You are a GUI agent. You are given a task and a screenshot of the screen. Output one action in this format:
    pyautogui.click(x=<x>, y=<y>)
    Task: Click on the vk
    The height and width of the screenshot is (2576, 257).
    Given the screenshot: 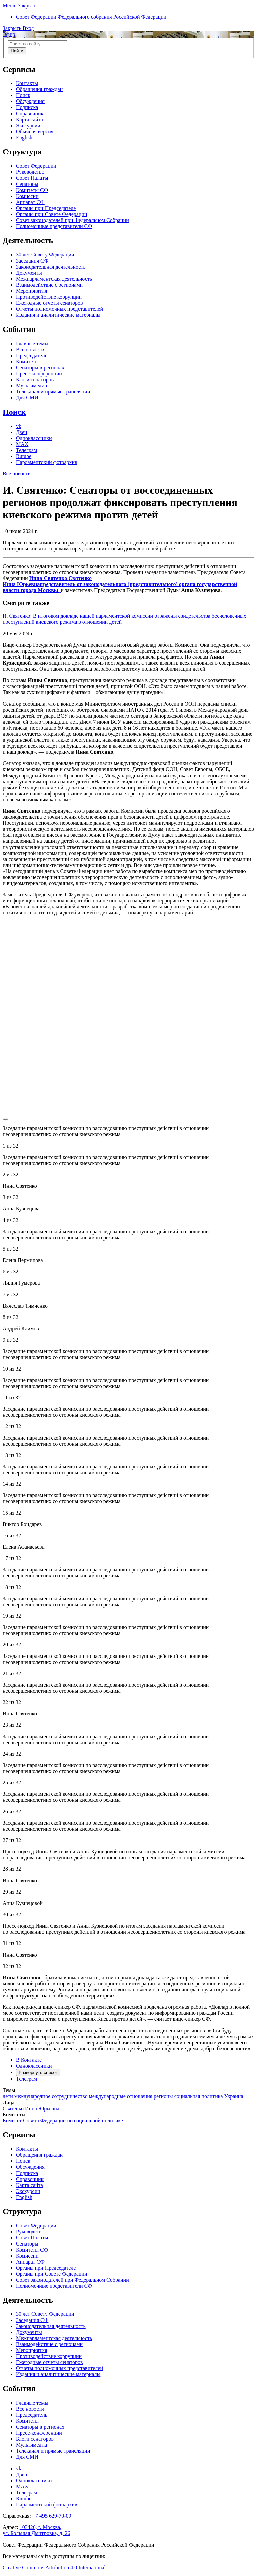 What is the action you would take?
    pyautogui.click(x=18, y=426)
    